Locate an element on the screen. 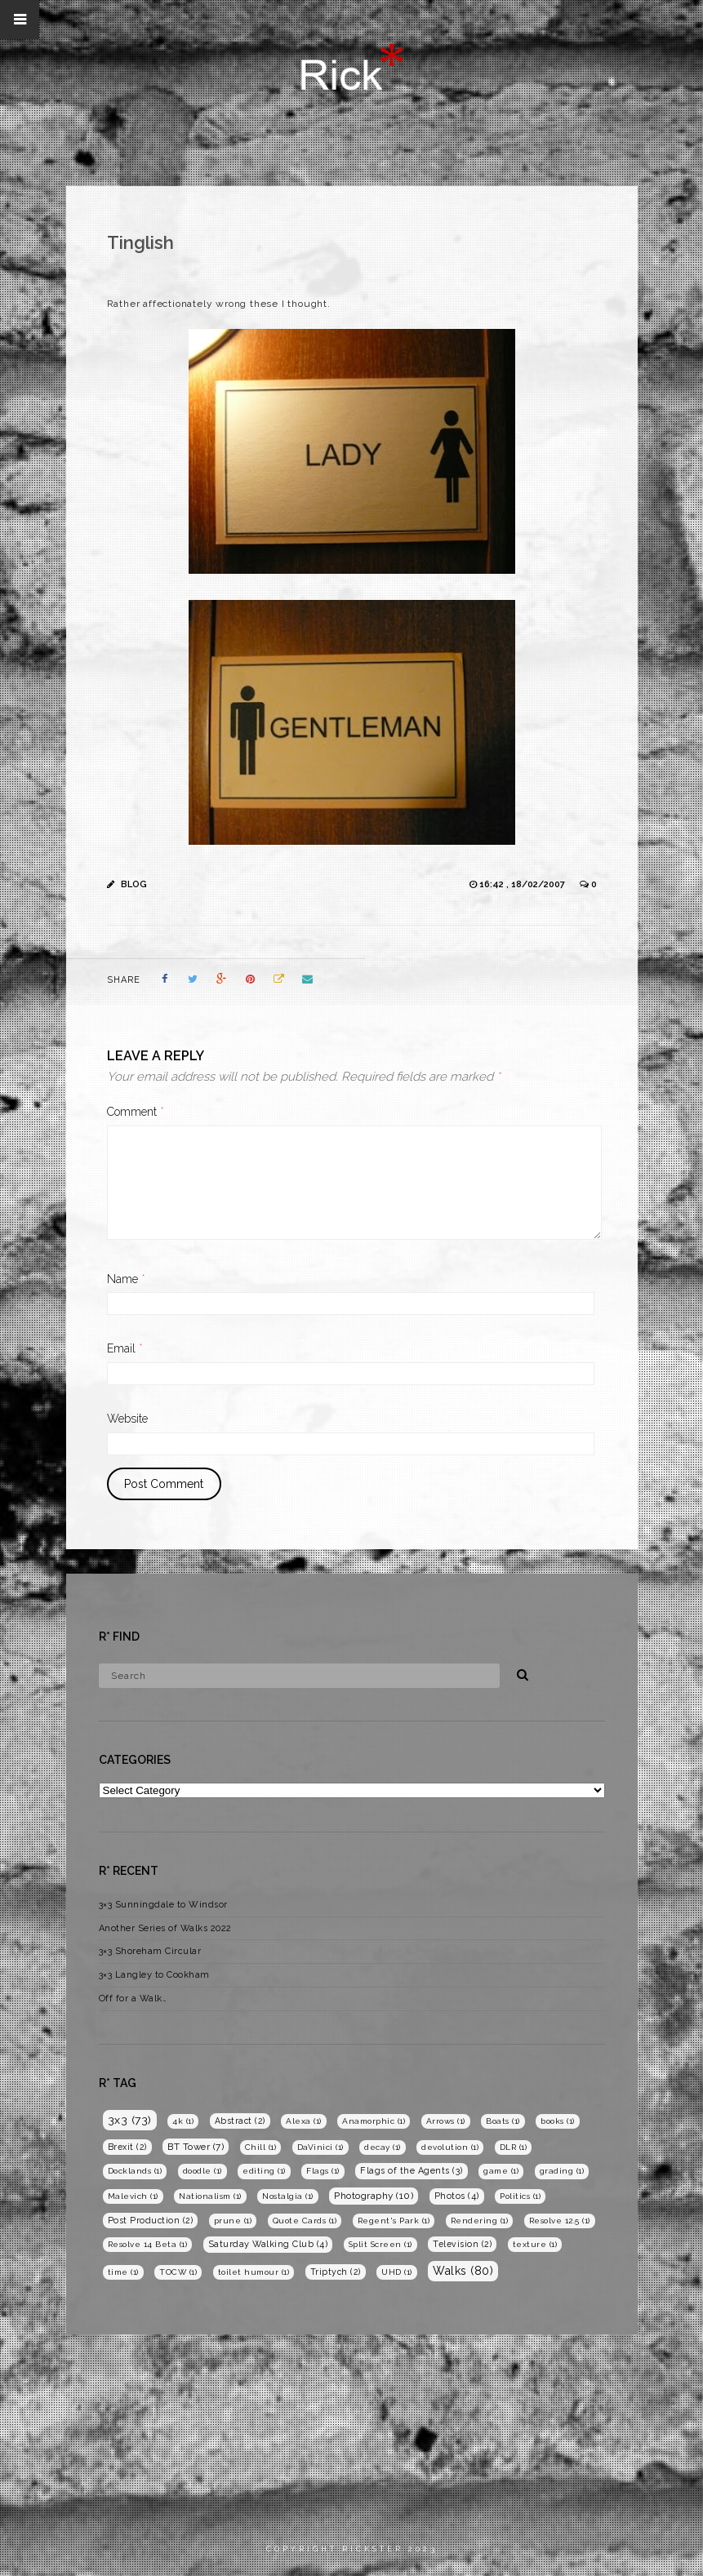  DaVinici [DaVinici (1 item)] is located at coordinates (320, 2147).